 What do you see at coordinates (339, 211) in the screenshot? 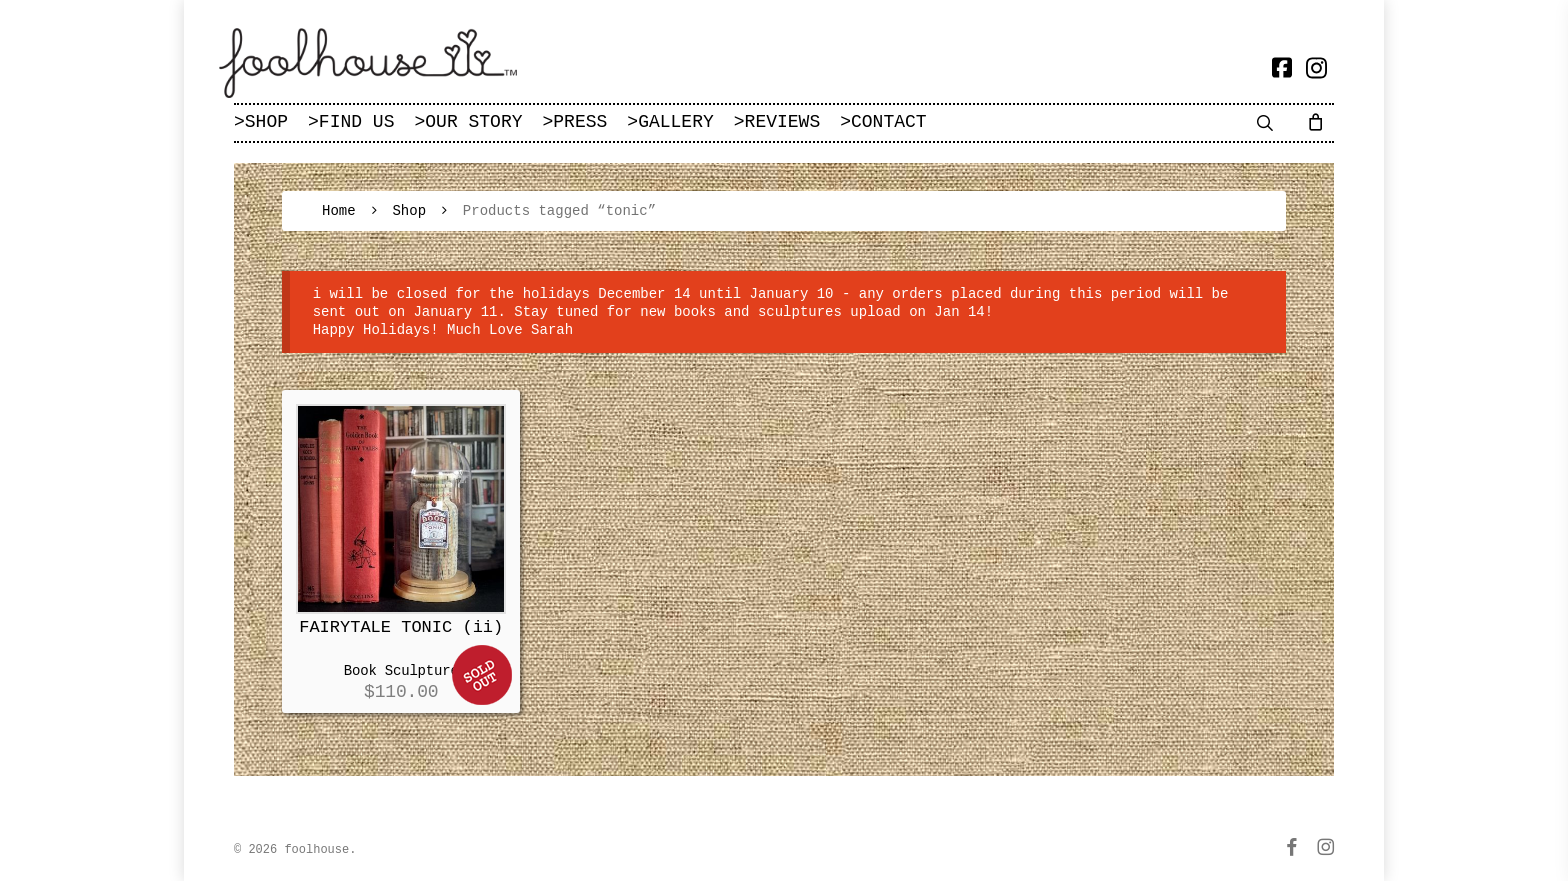
I see `Home` at bounding box center [339, 211].